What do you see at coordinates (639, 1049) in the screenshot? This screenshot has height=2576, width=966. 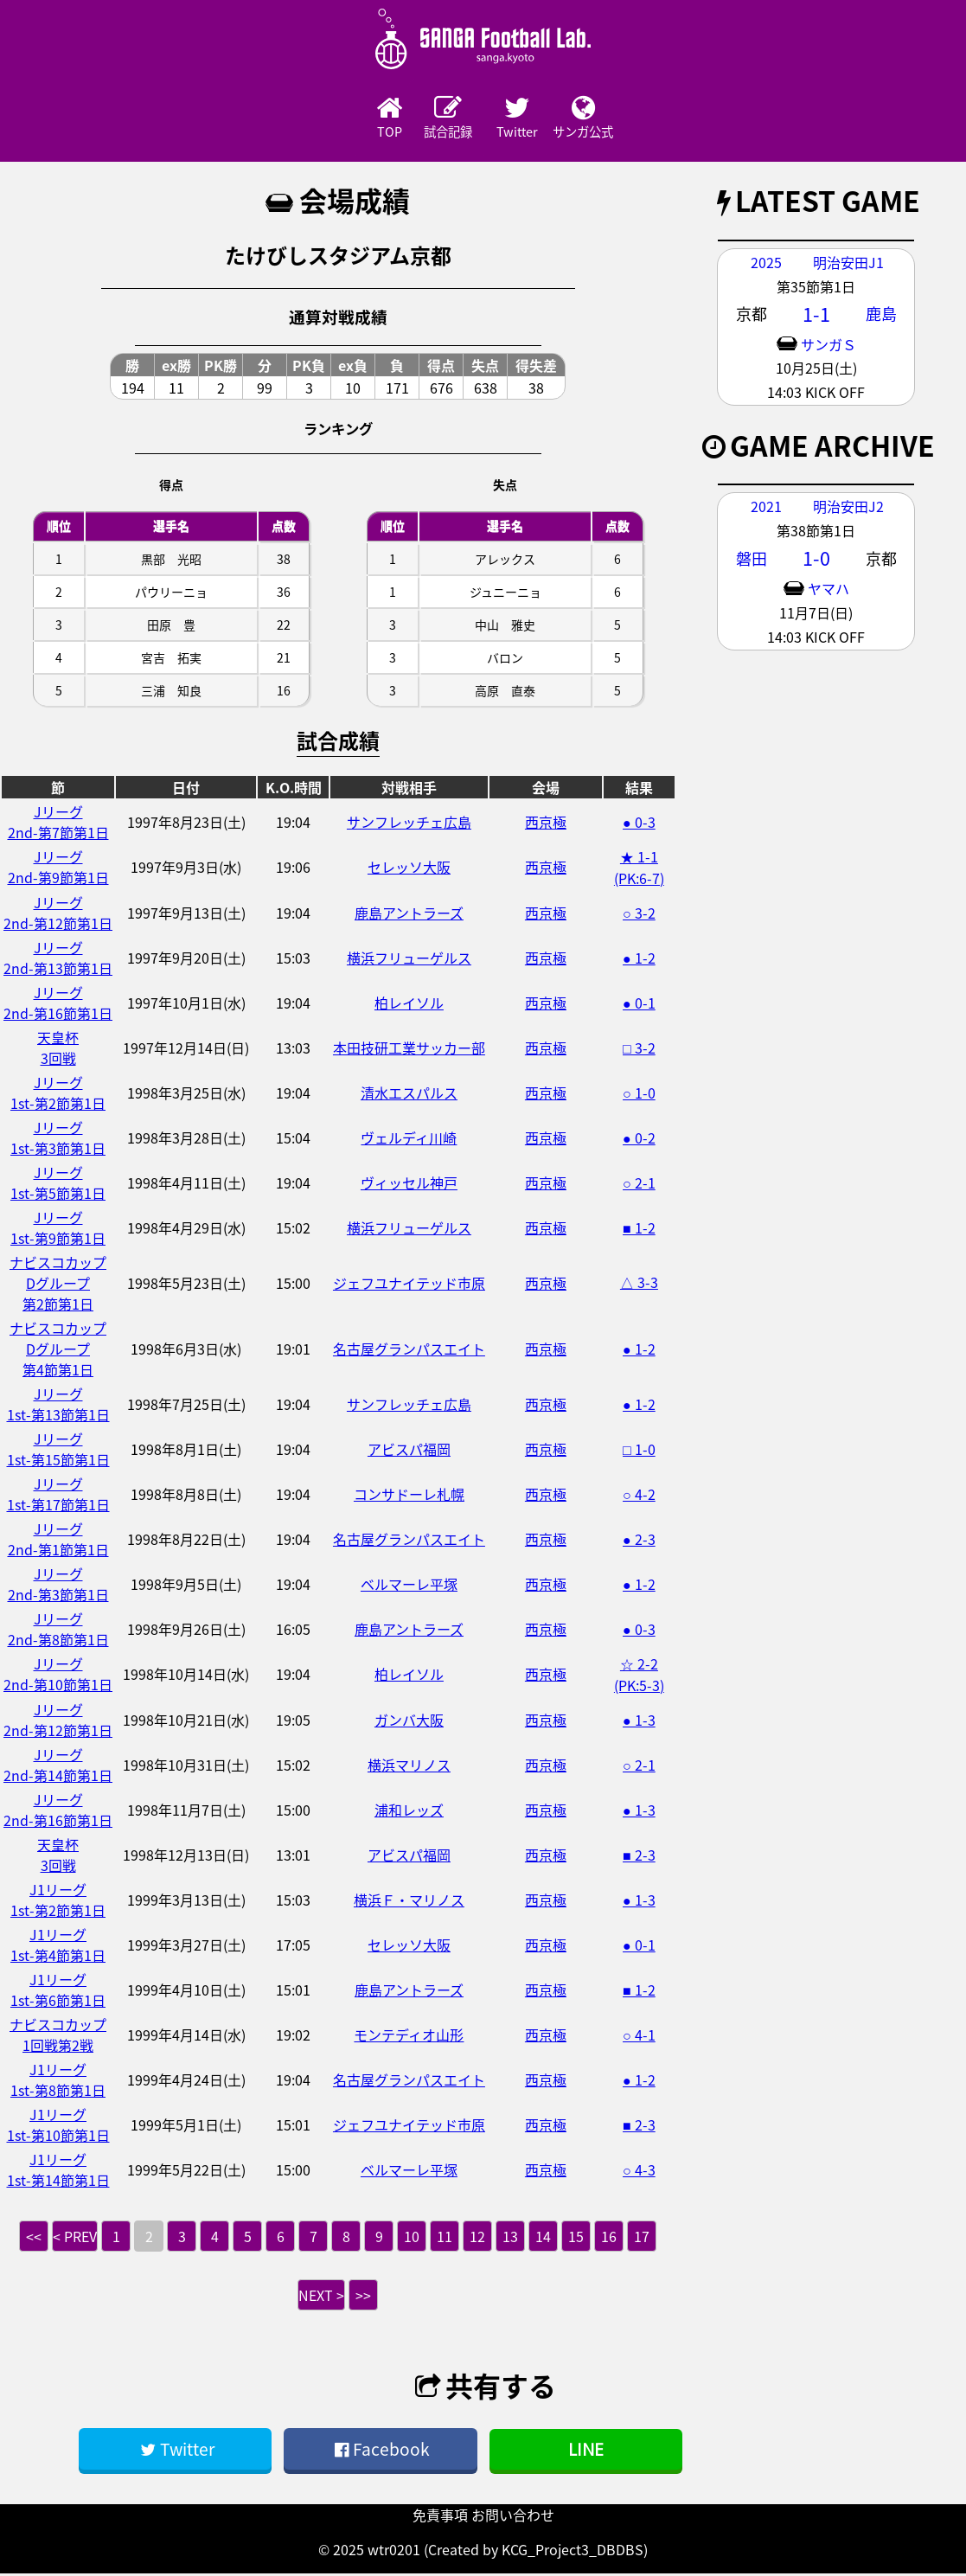 I see `□ 3-2` at bounding box center [639, 1049].